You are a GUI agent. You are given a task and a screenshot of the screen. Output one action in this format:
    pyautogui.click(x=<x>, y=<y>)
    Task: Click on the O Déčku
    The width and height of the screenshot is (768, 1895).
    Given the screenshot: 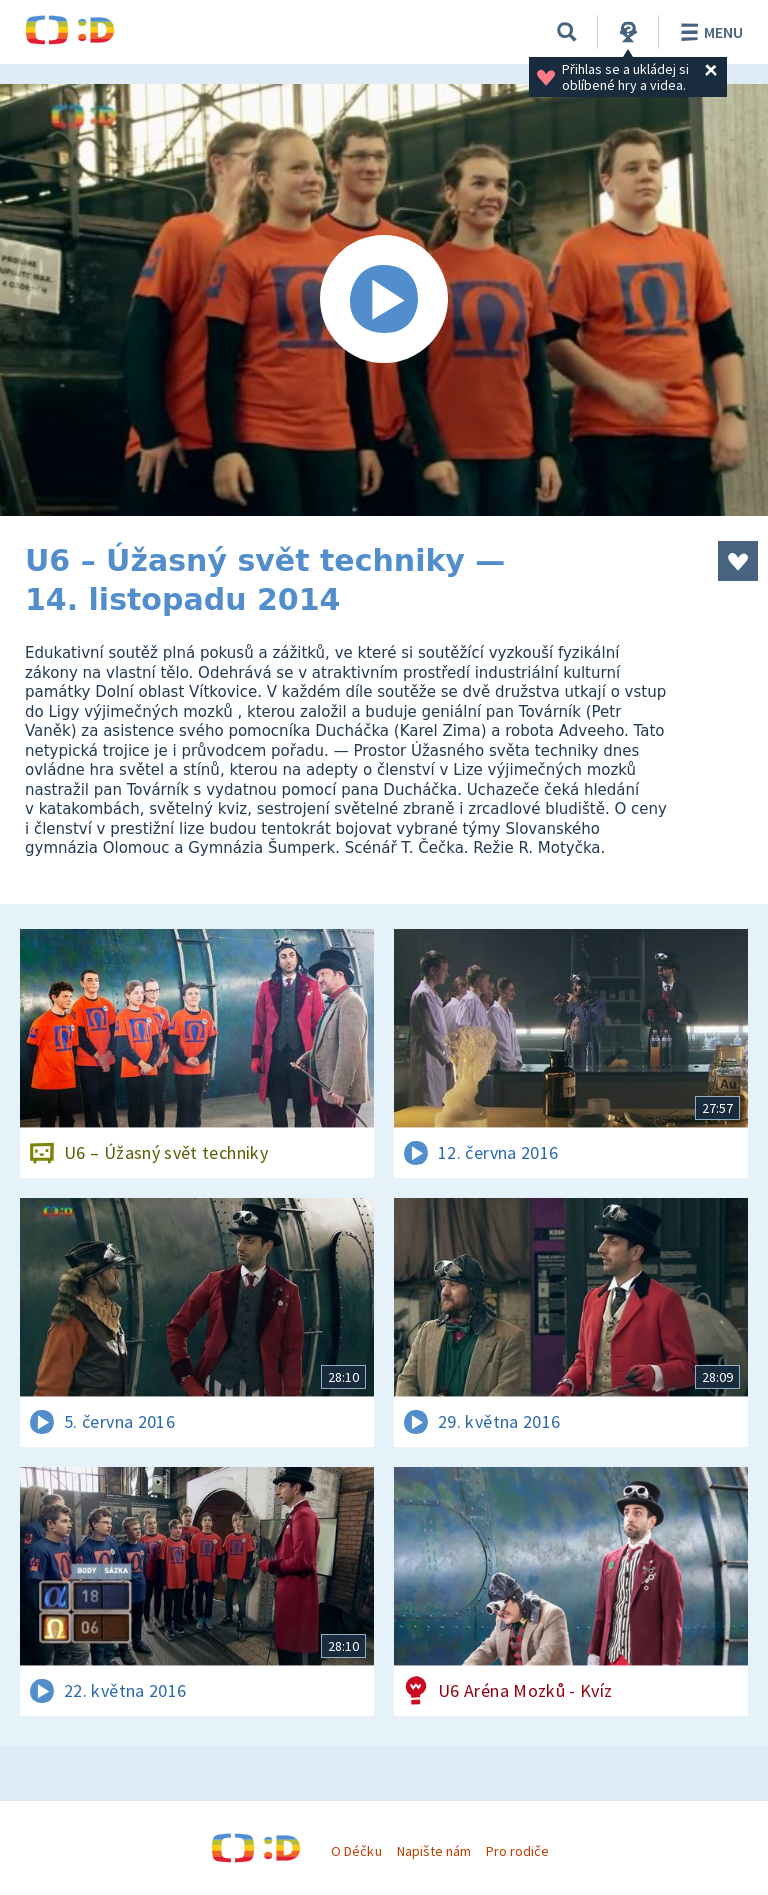 What is the action you would take?
    pyautogui.click(x=356, y=1851)
    